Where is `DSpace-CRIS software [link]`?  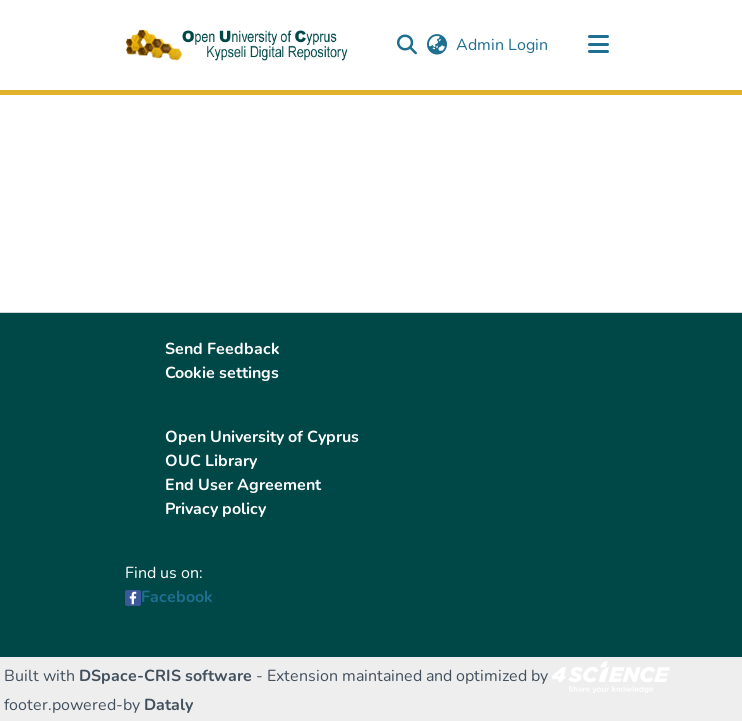
DSpace-CRIS software [link] is located at coordinates (165, 676).